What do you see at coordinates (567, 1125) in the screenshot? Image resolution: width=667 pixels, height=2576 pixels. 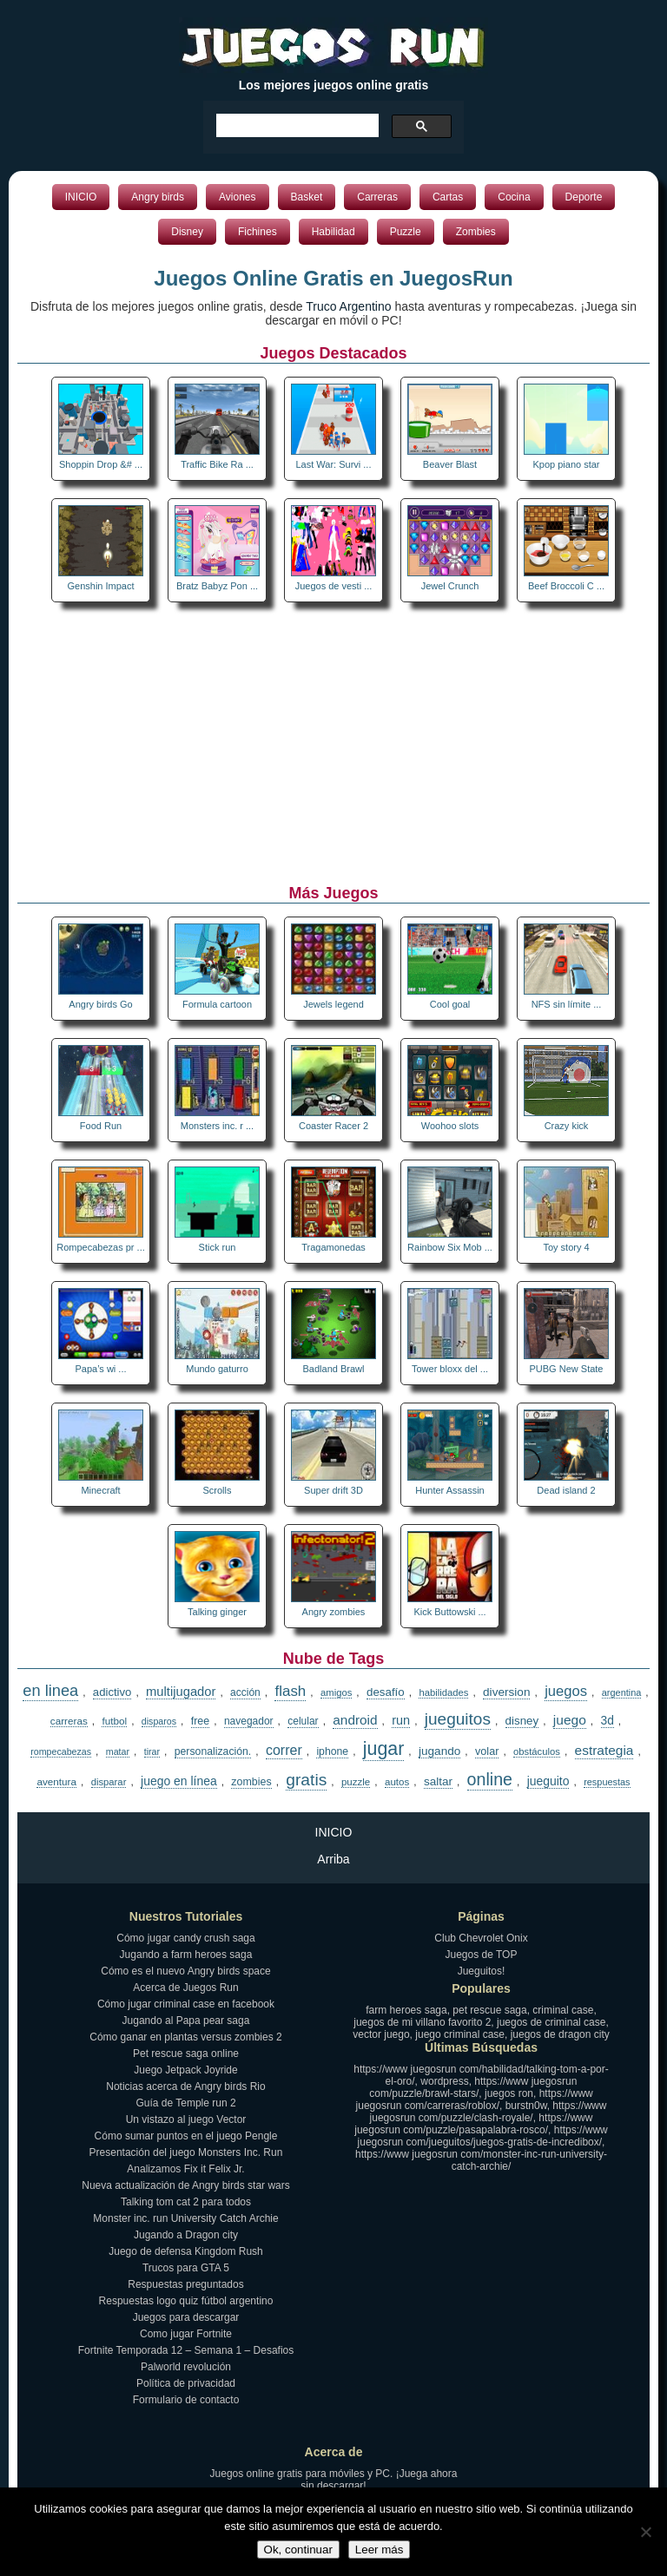 I see `Crazy kick` at bounding box center [567, 1125].